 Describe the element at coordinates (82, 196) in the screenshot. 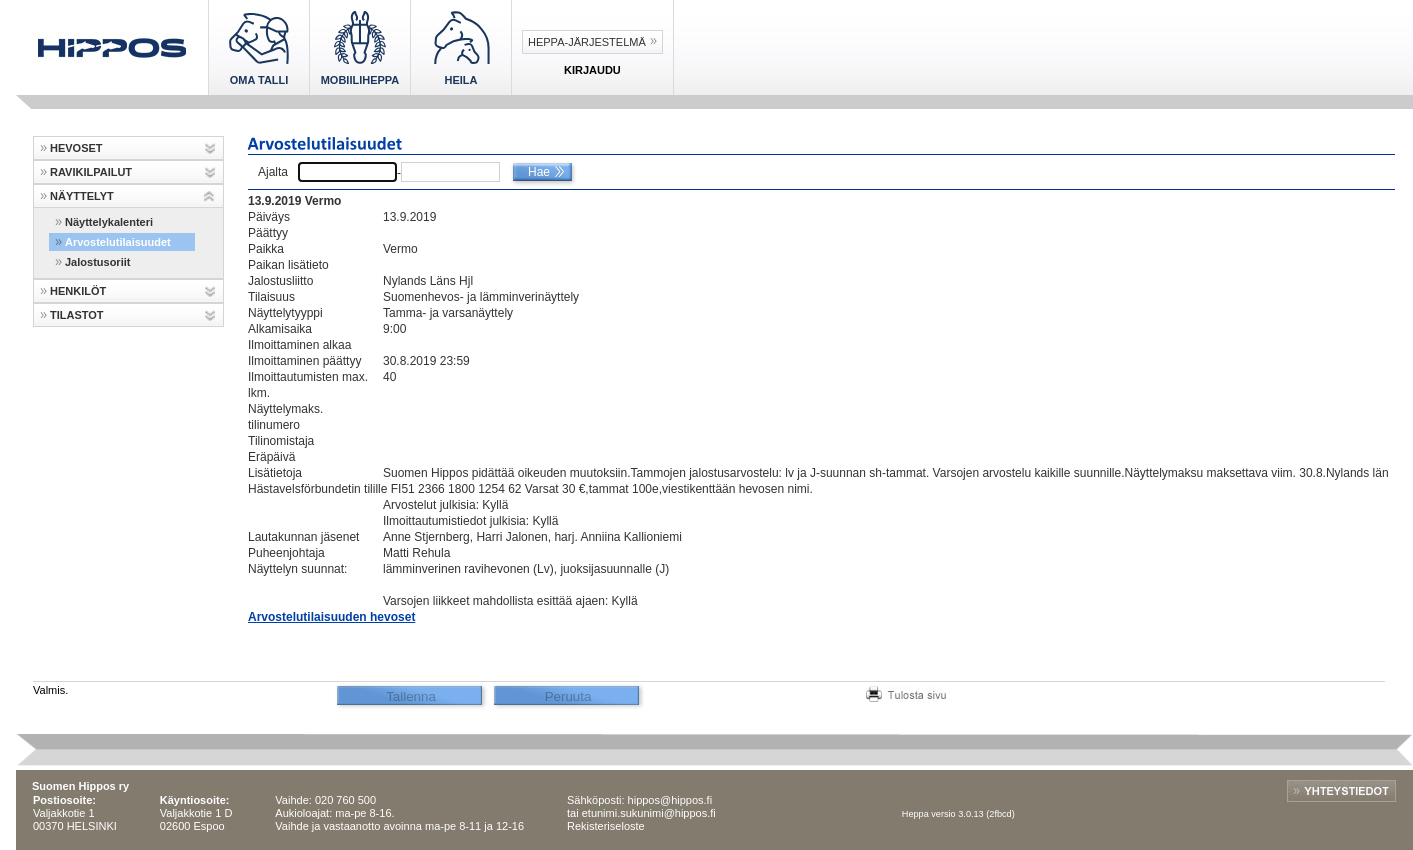

I see `NÄYTTELYT` at that location.